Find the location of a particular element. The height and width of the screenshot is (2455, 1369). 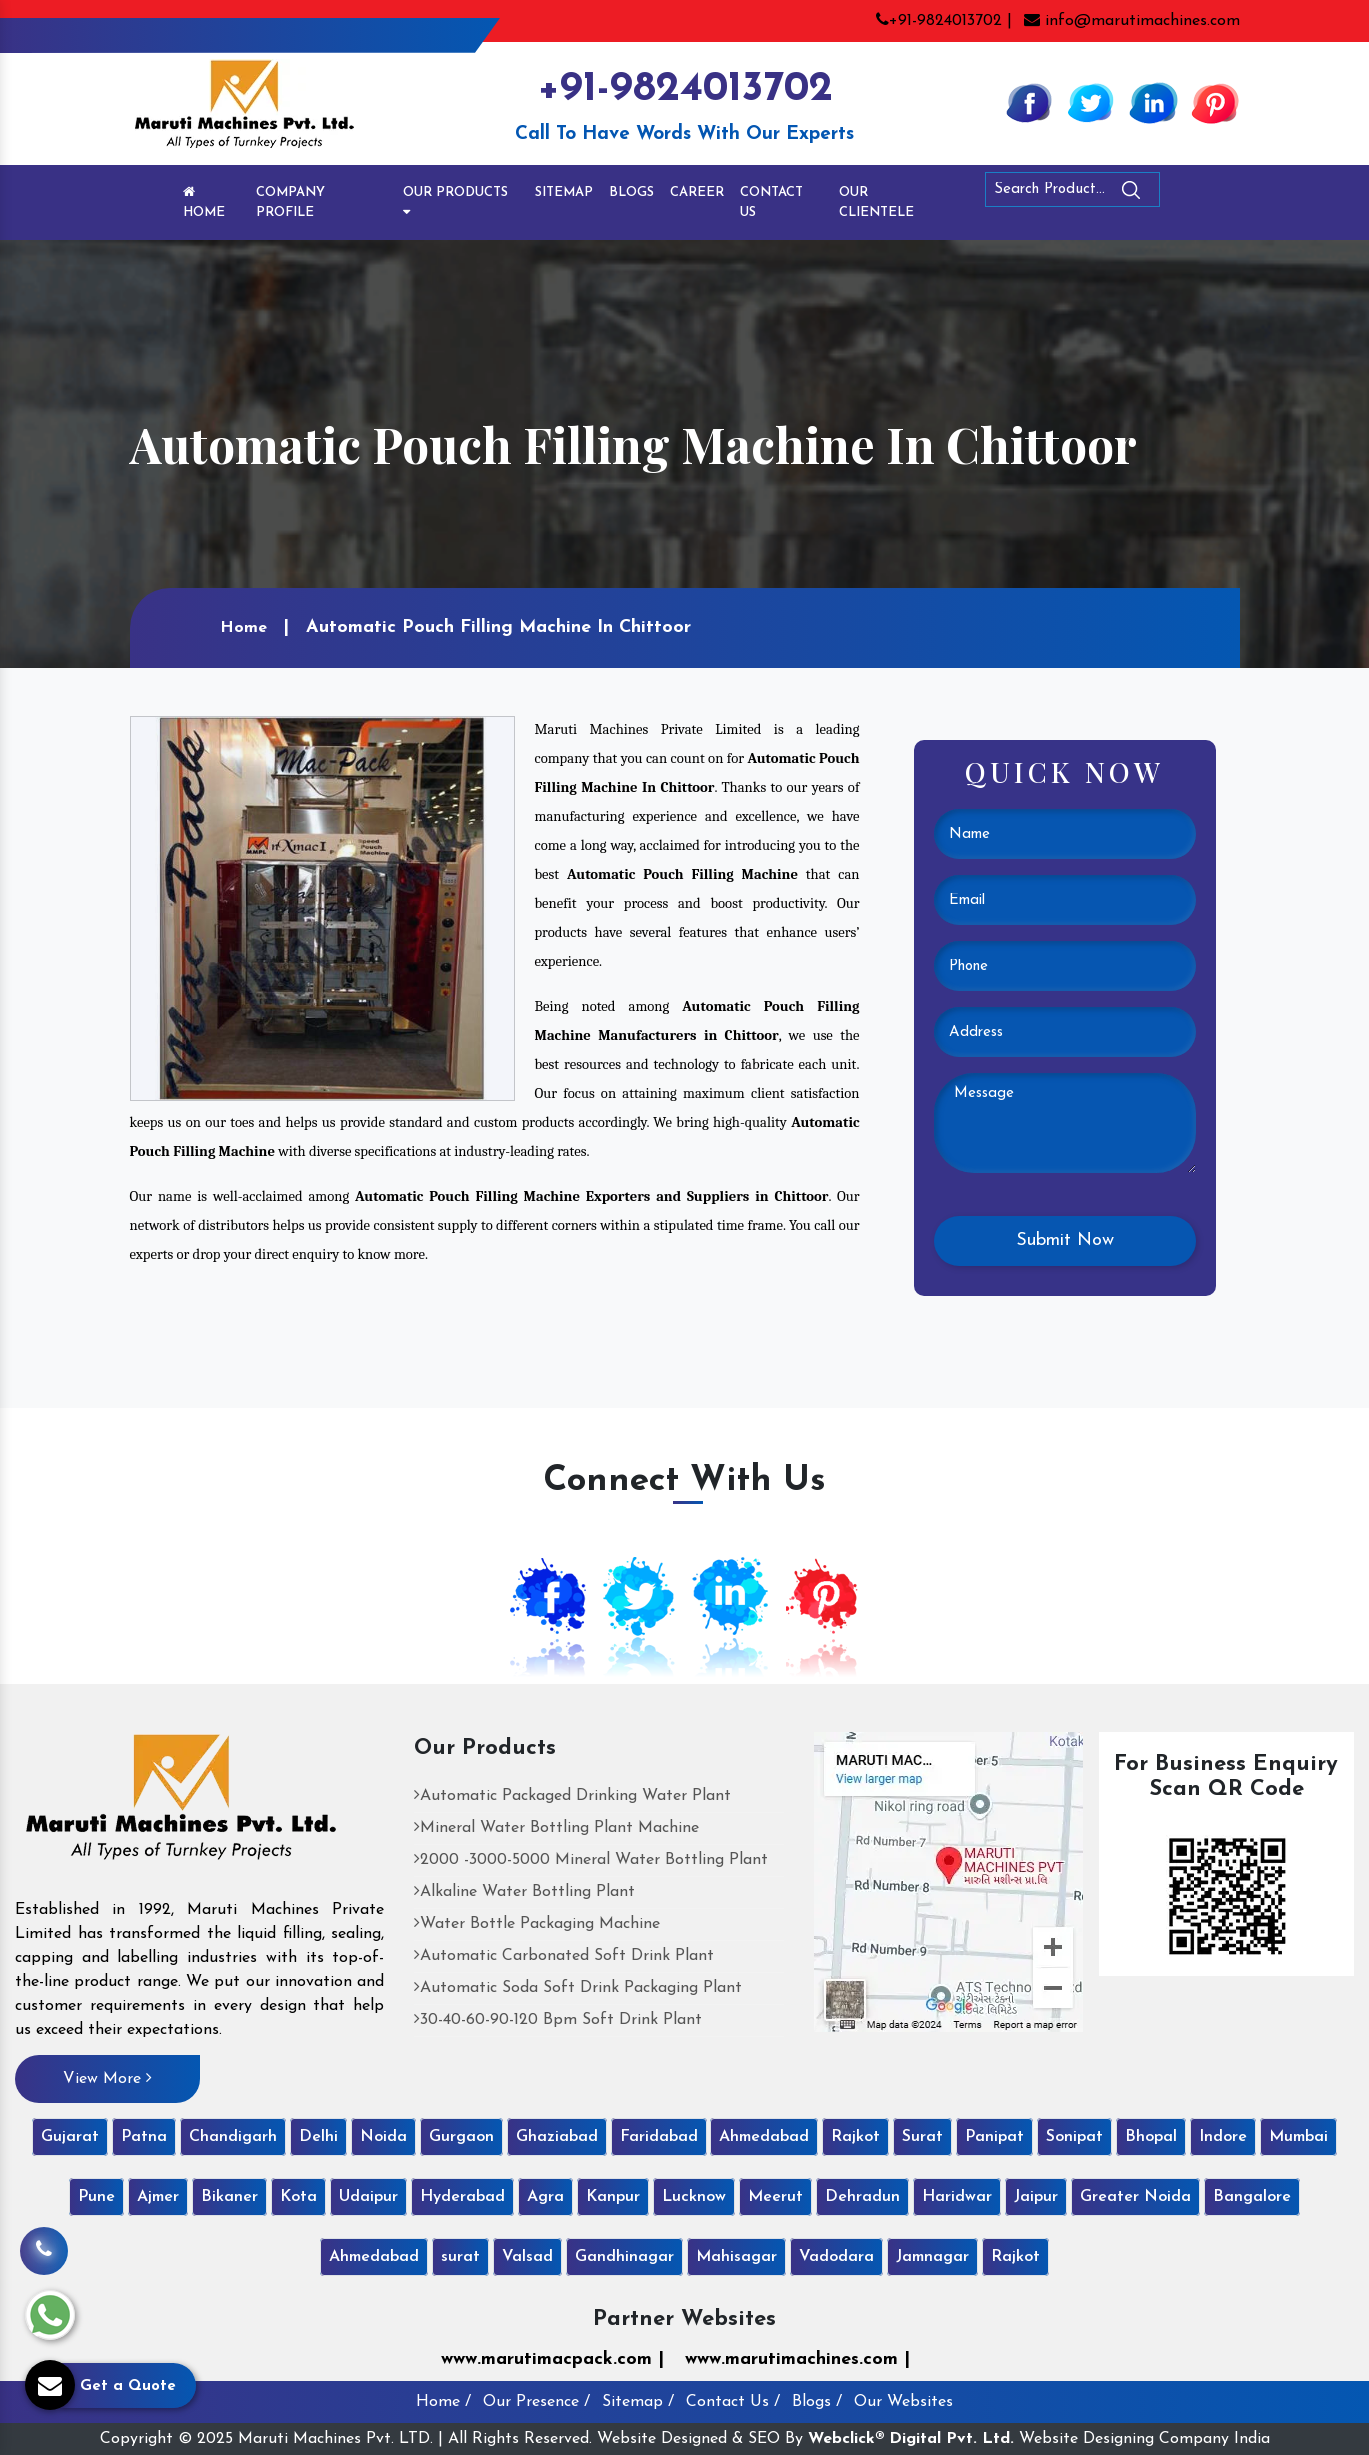

Mahisagar is located at coordinates (736, 2257).